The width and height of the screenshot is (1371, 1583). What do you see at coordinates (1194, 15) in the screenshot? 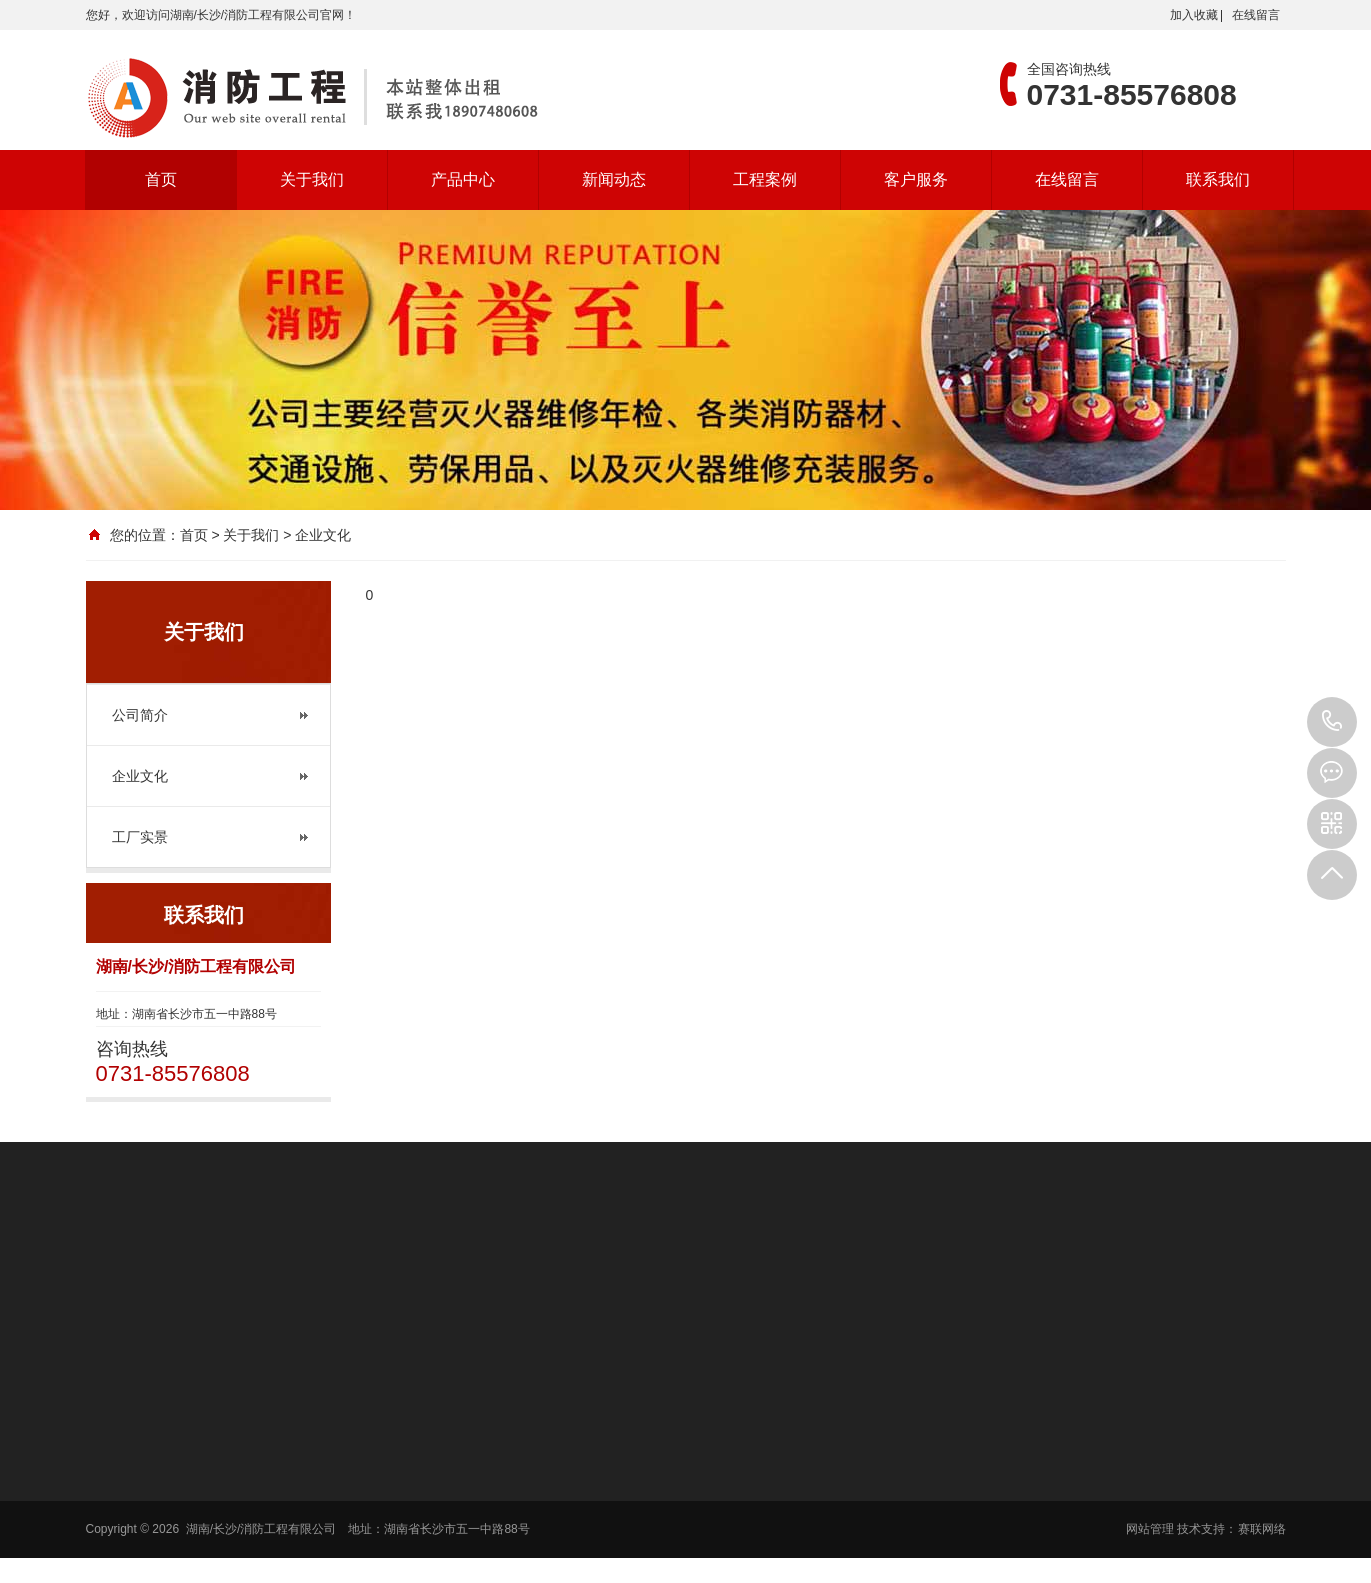
I see `加入收藏` at bounding box center [1194, 15].